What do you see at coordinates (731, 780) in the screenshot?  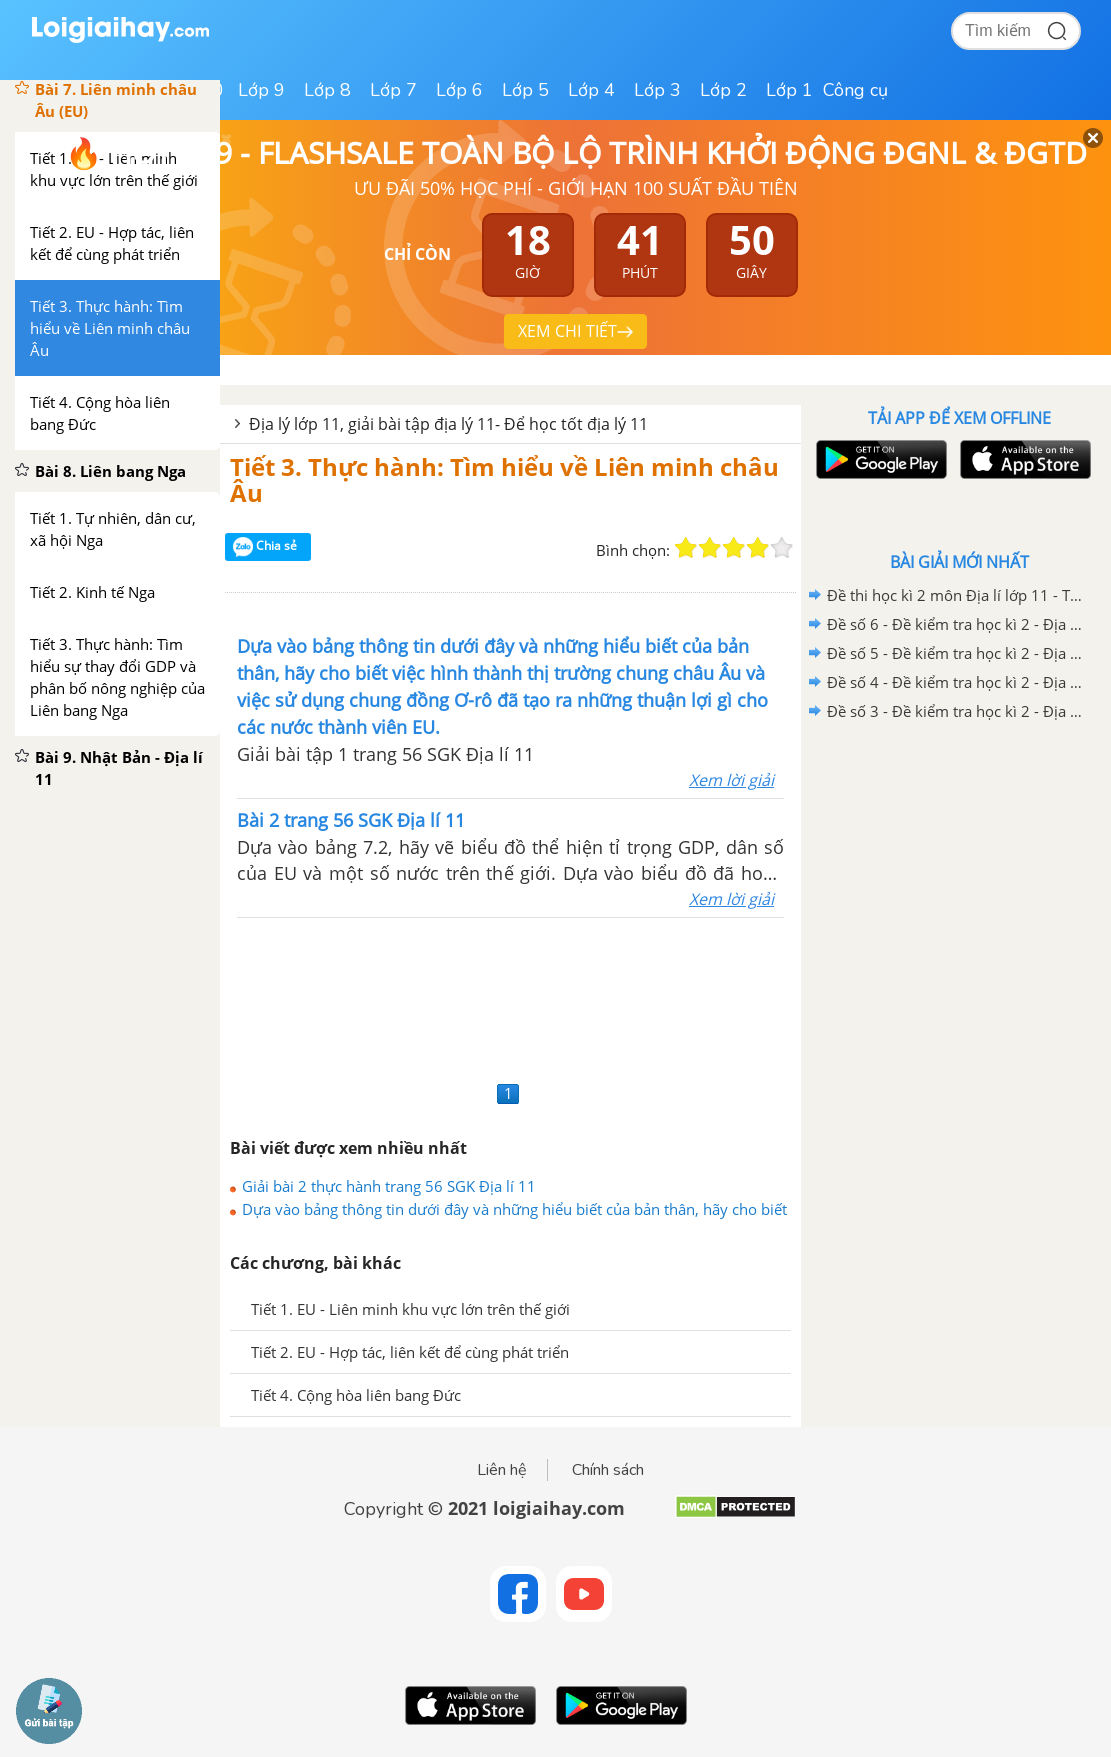 I see `Xem lời giải` at bounding box center [731, 780].